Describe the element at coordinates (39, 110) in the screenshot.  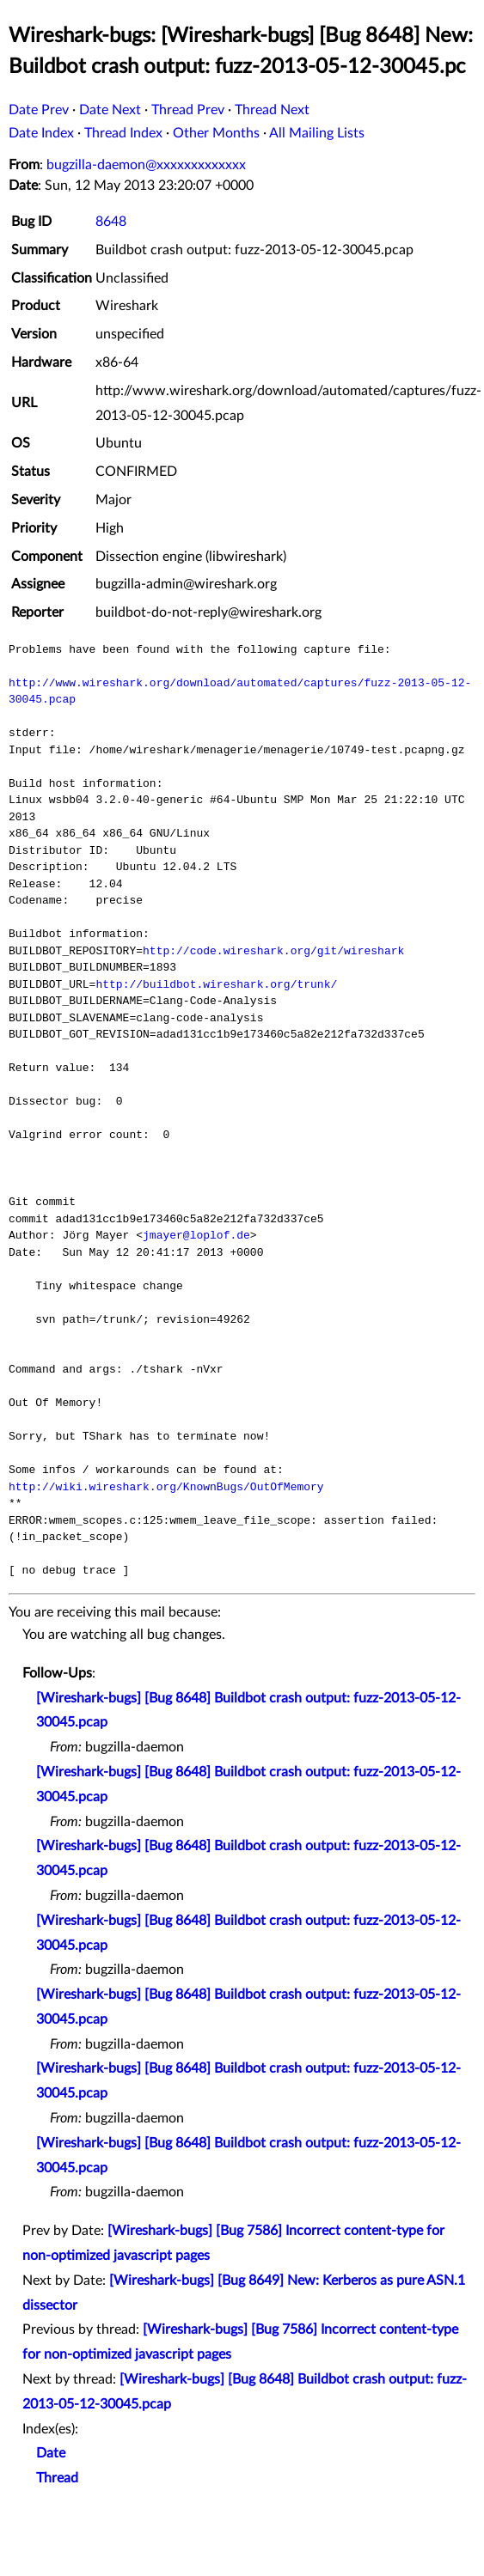
I see `Date Prev` at that location.